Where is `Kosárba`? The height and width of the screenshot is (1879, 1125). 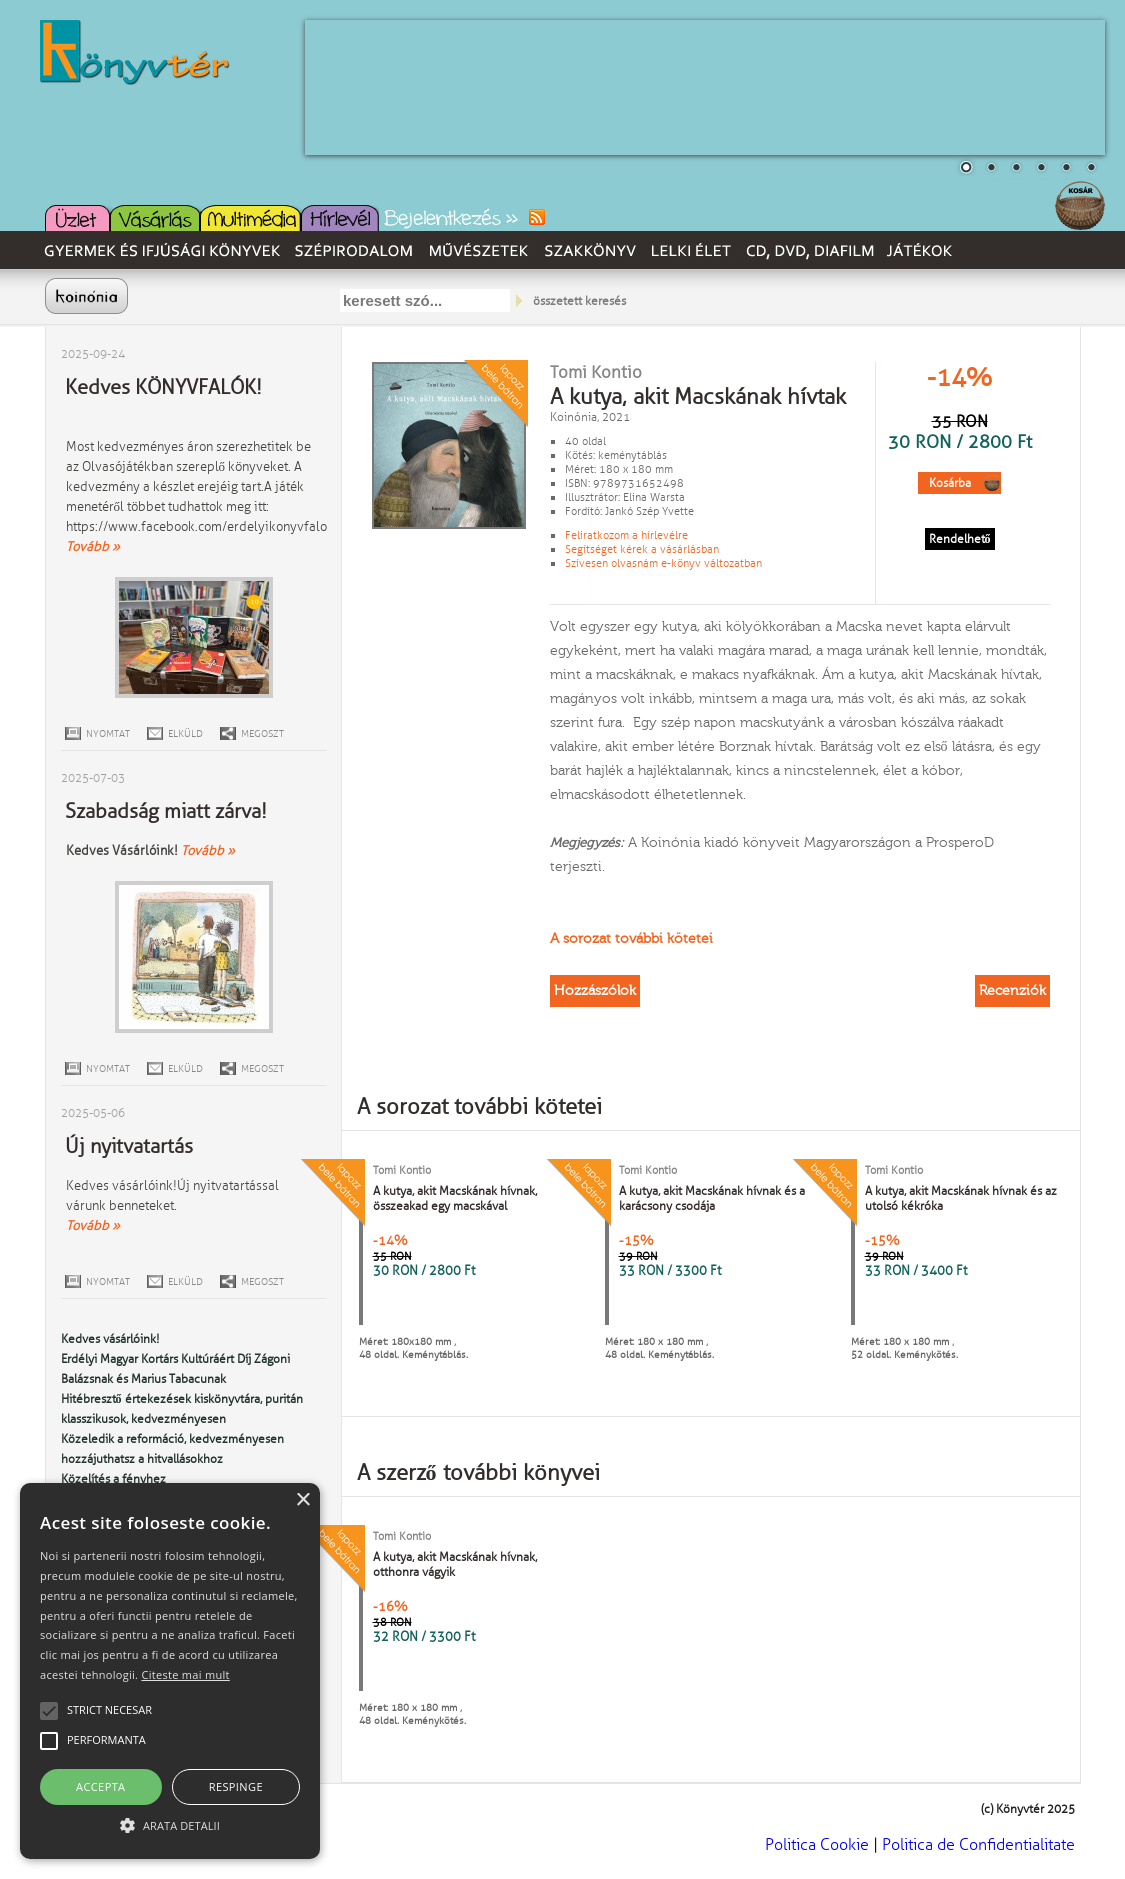
Kosárba is located at coordinates (950, 483).